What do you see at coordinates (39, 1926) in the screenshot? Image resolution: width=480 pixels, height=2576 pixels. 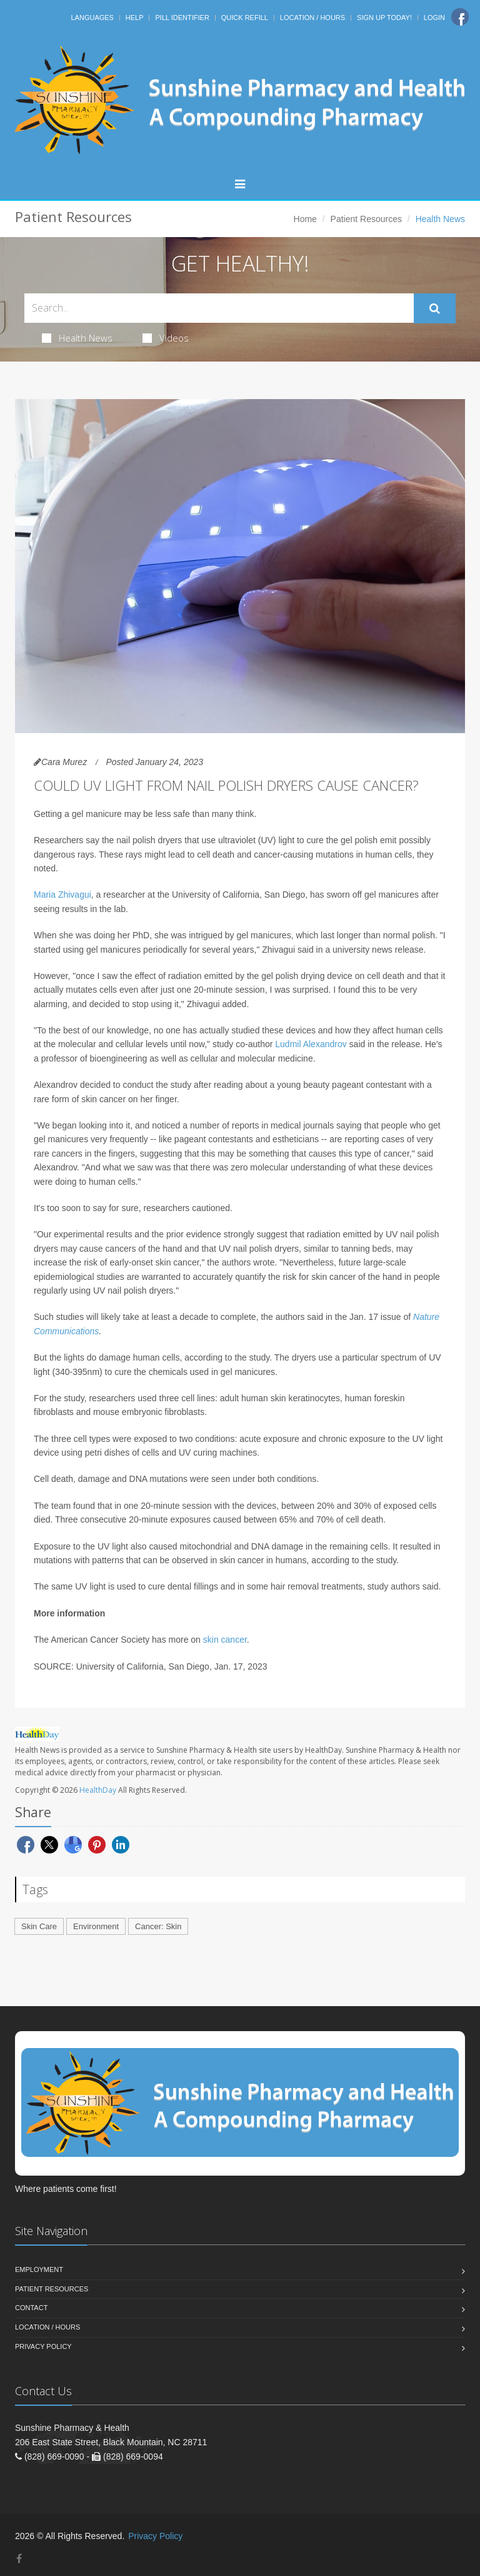 I see `Skin Care` at bounding box center [39, 1926].